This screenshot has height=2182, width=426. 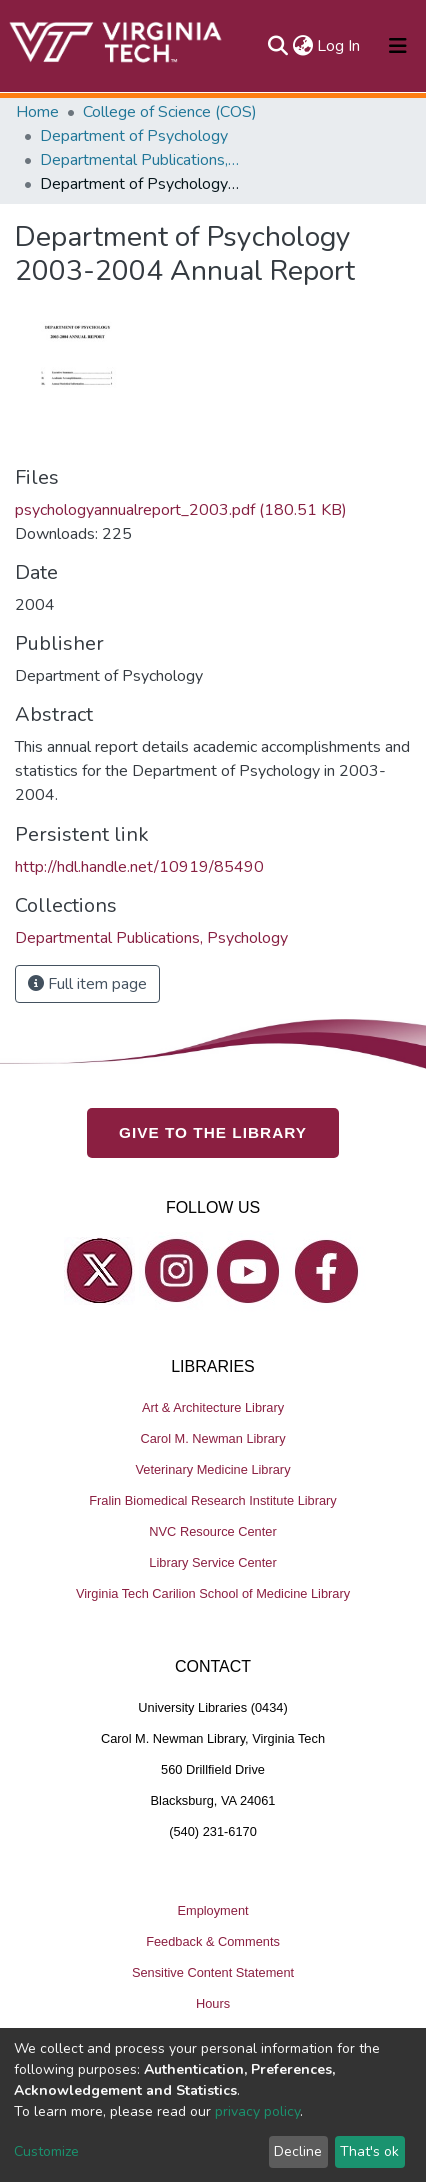 I want to click on GIVE TO THE LIBRARY, so click(x=213, y=1132).